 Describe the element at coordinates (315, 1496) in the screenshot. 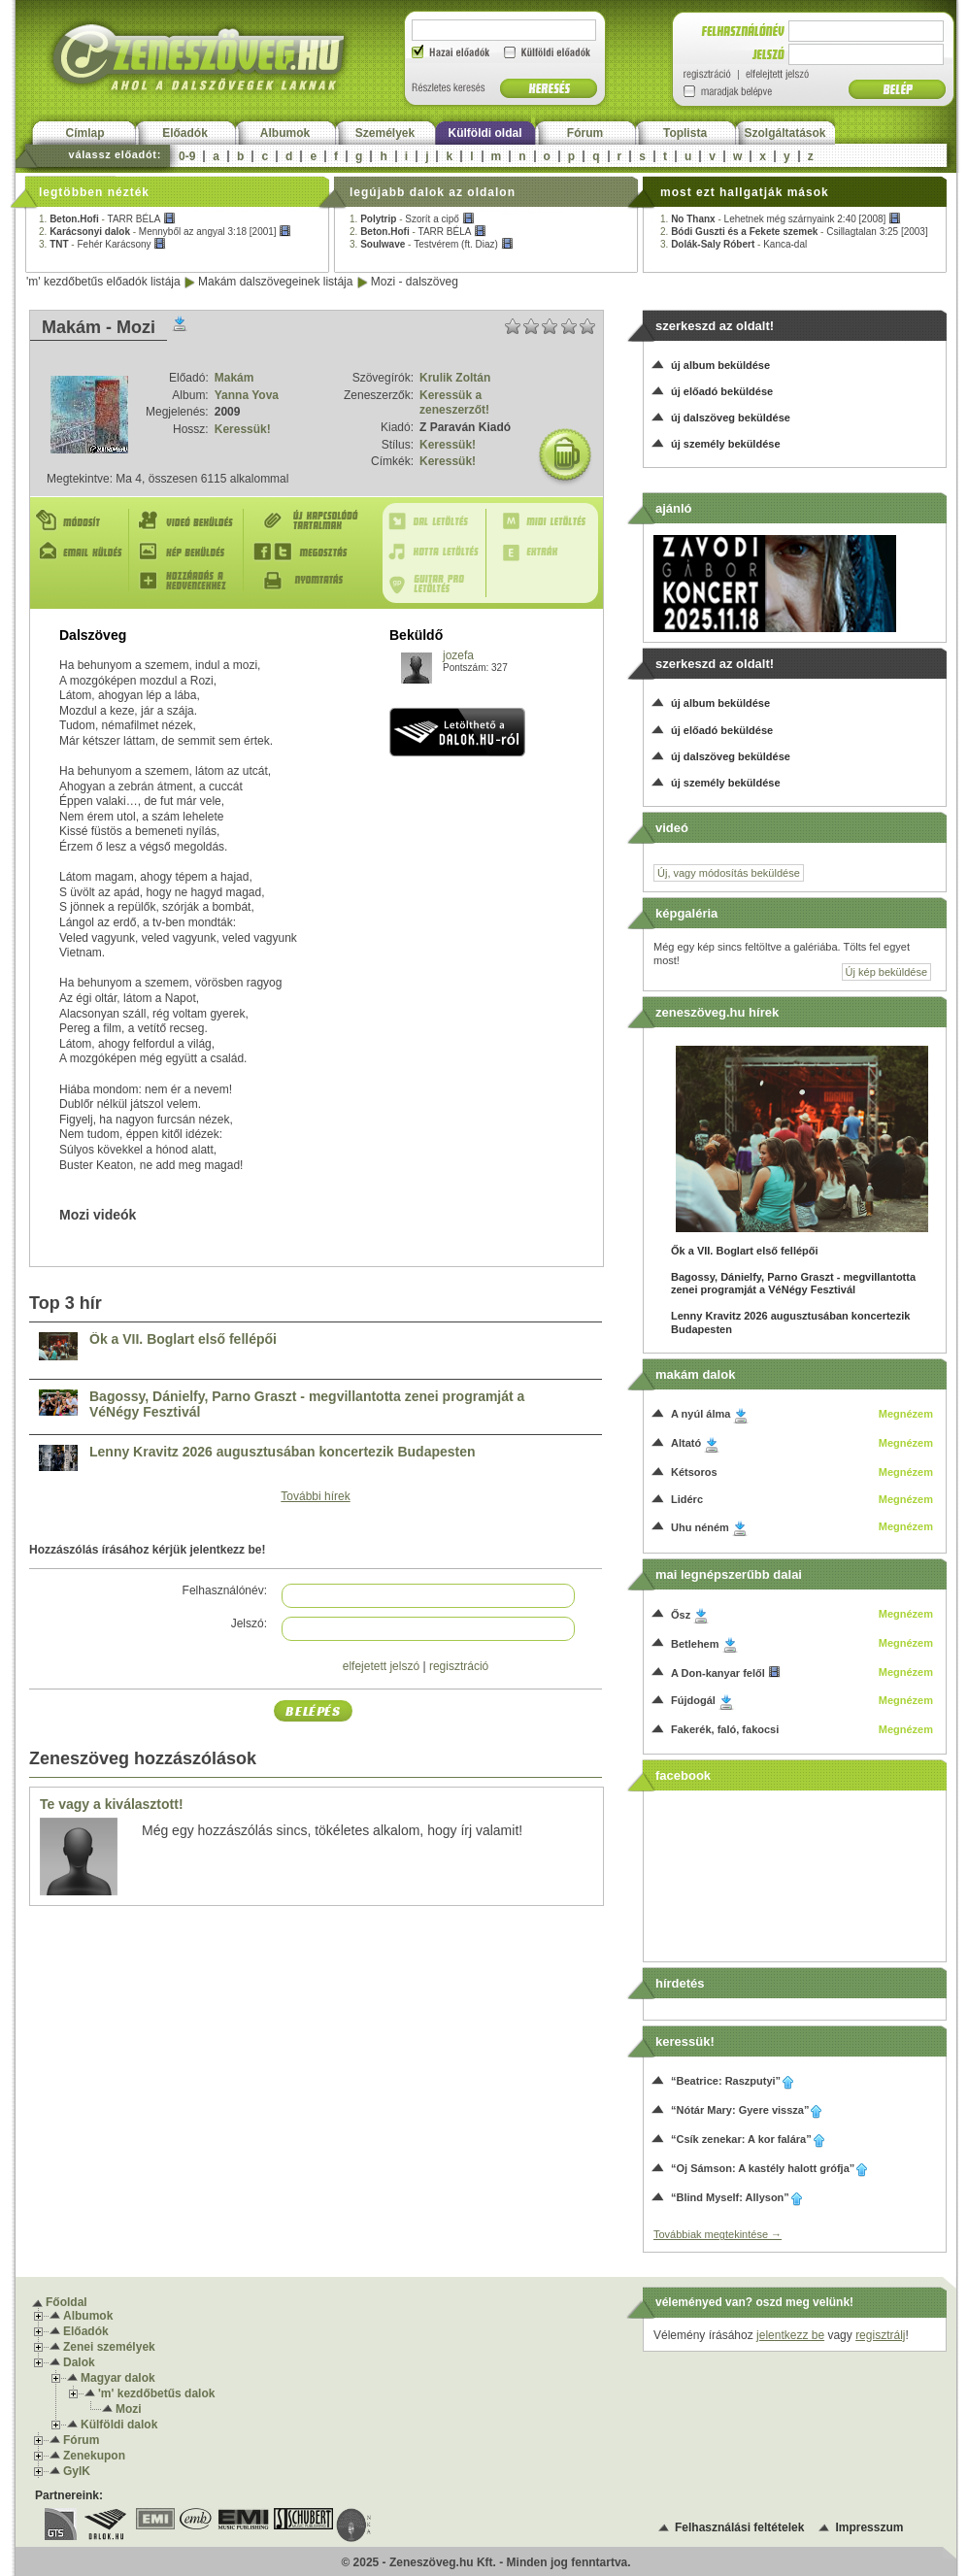

I see `További hírek` at that location.